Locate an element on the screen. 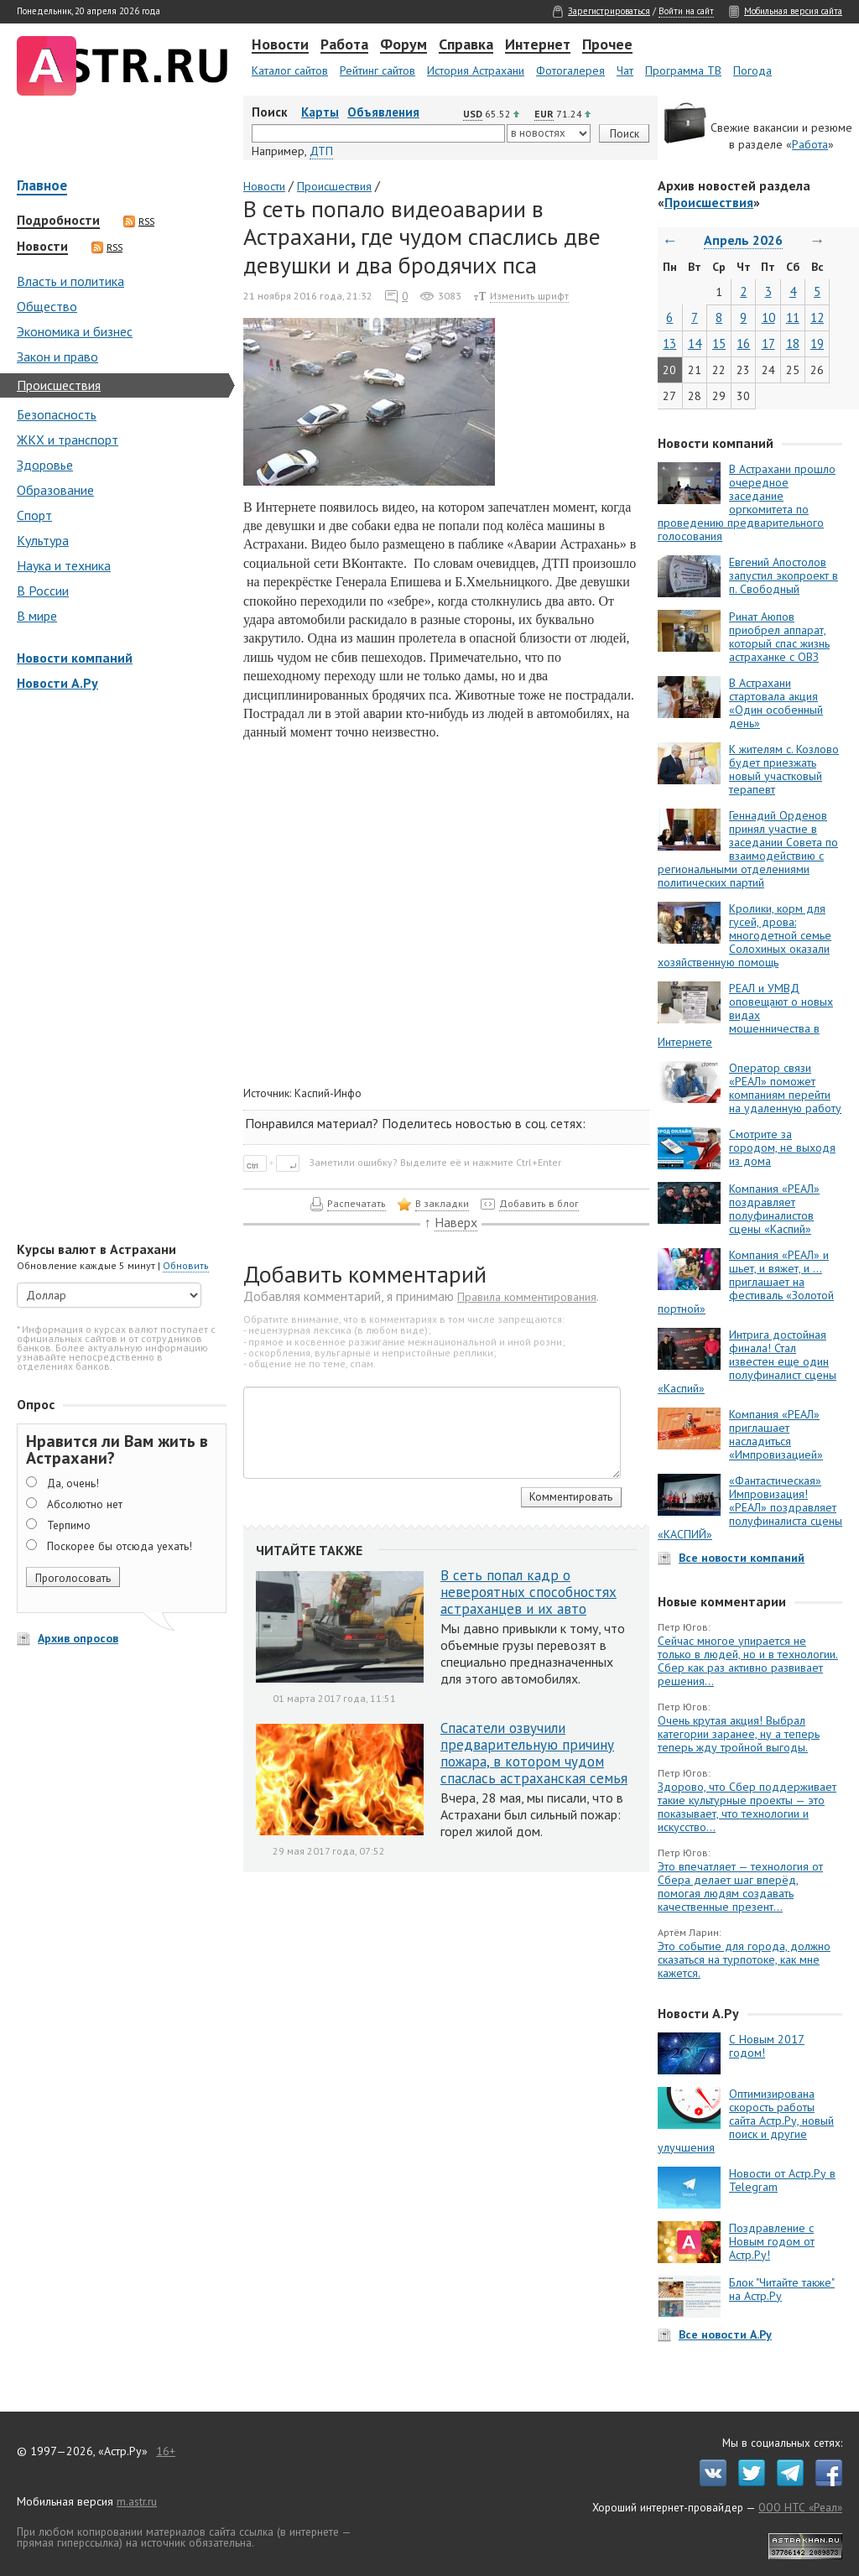  14 is located at coordinates (694, 343).